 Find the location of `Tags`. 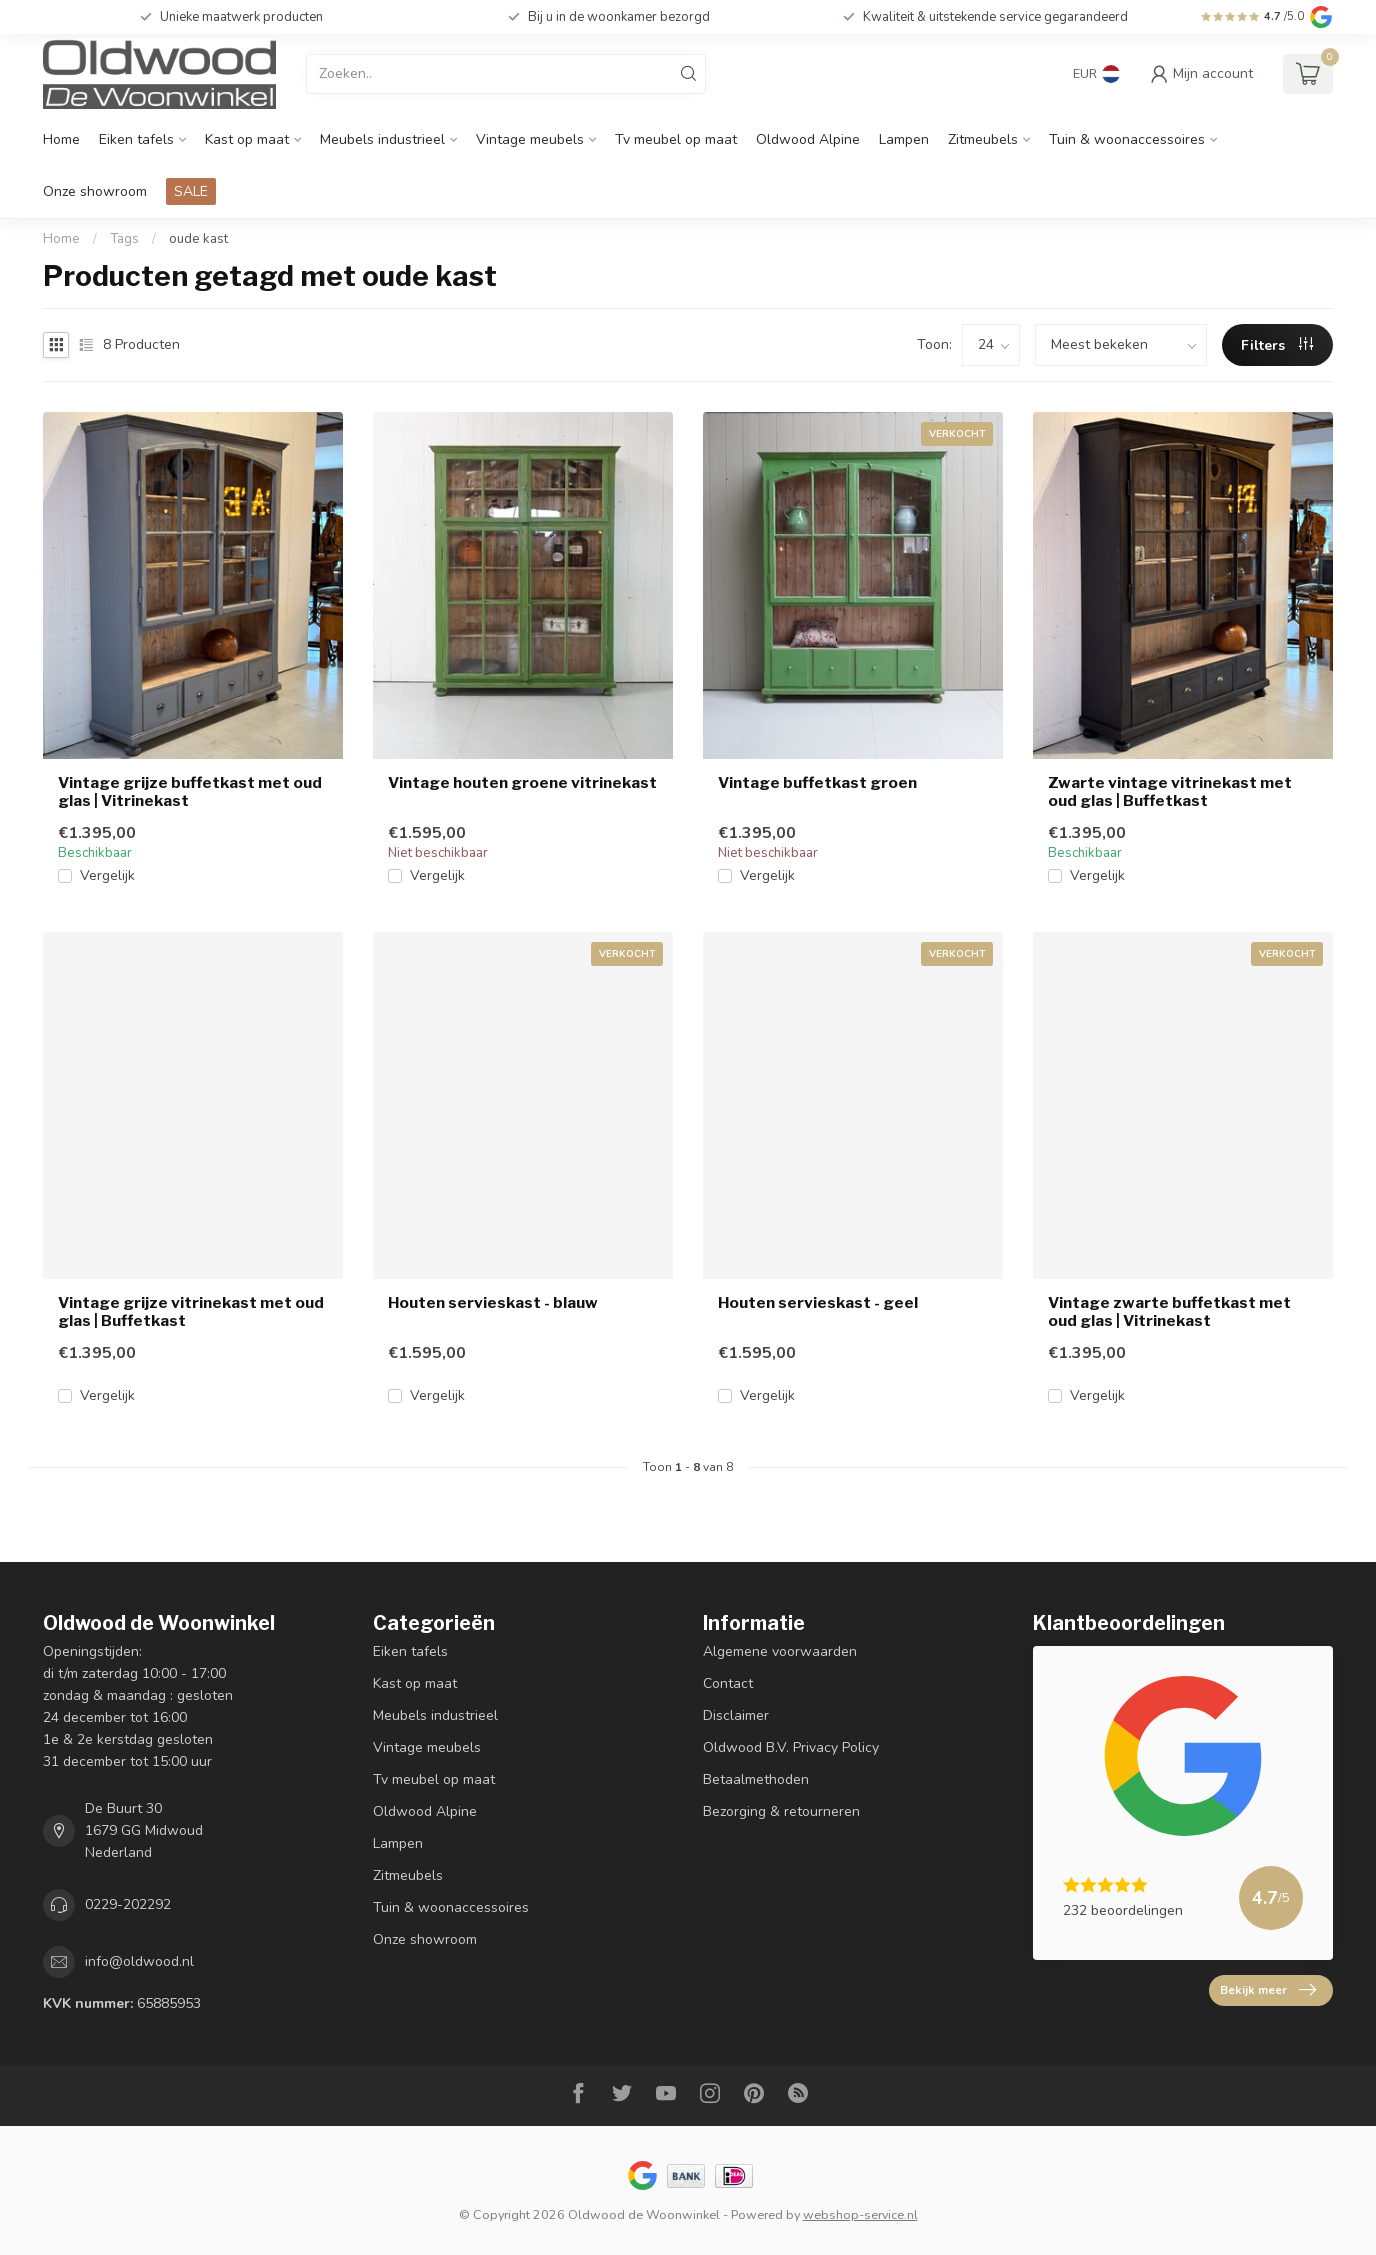

Tags is located at coordinates (124, 239).